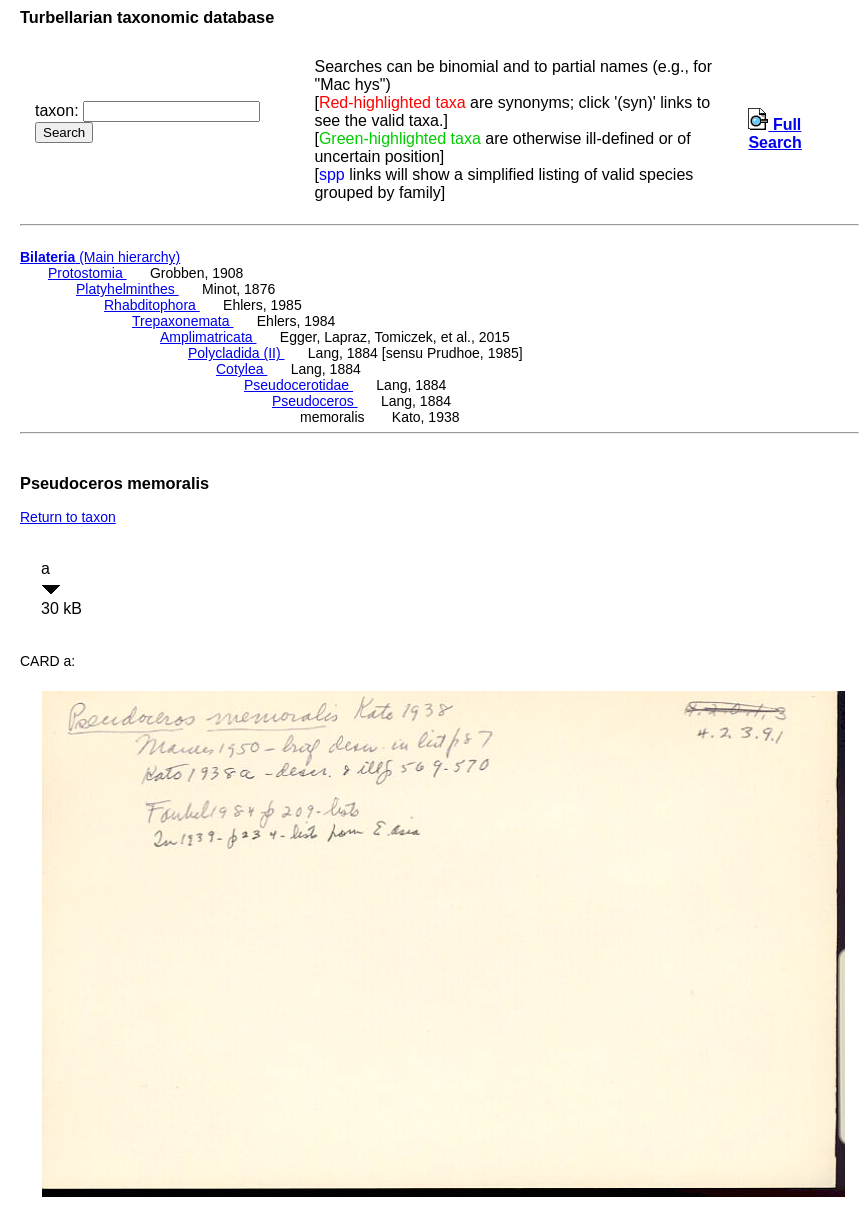 This screenshot has height=1205, width=867. I want to click on Polycladida (II), so click(236, 353).